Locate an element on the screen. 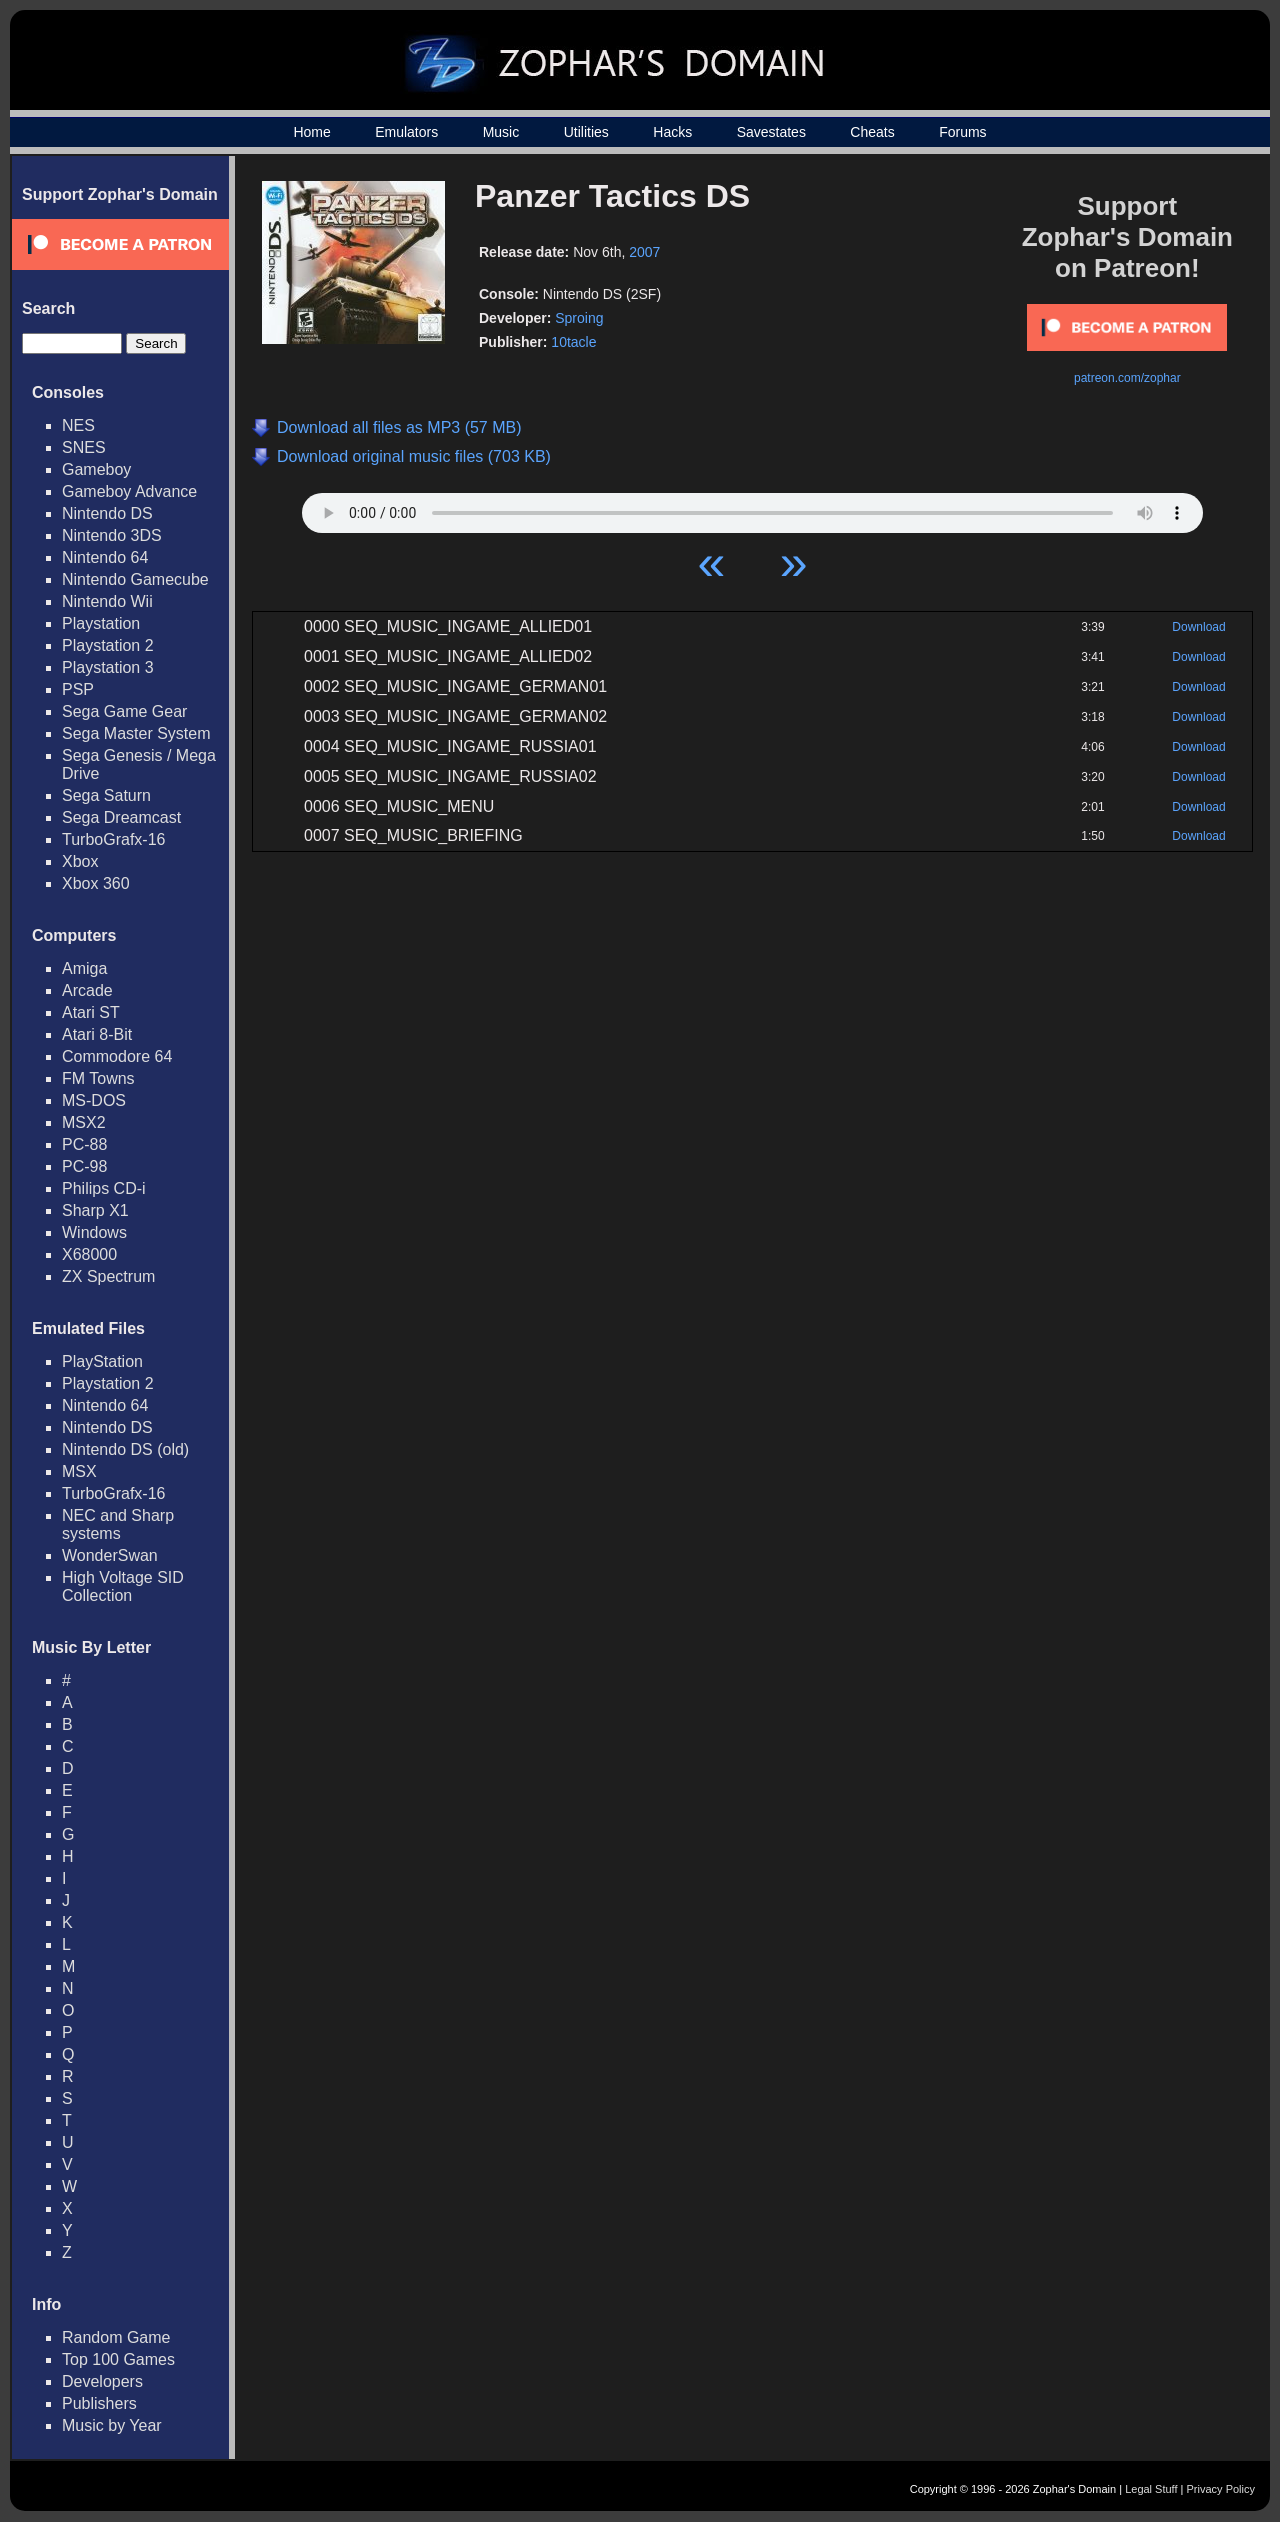 Image resolution: width=1280 pixels, height=2522 pixels. Nintendo DS is located at coordinates (107, 513).